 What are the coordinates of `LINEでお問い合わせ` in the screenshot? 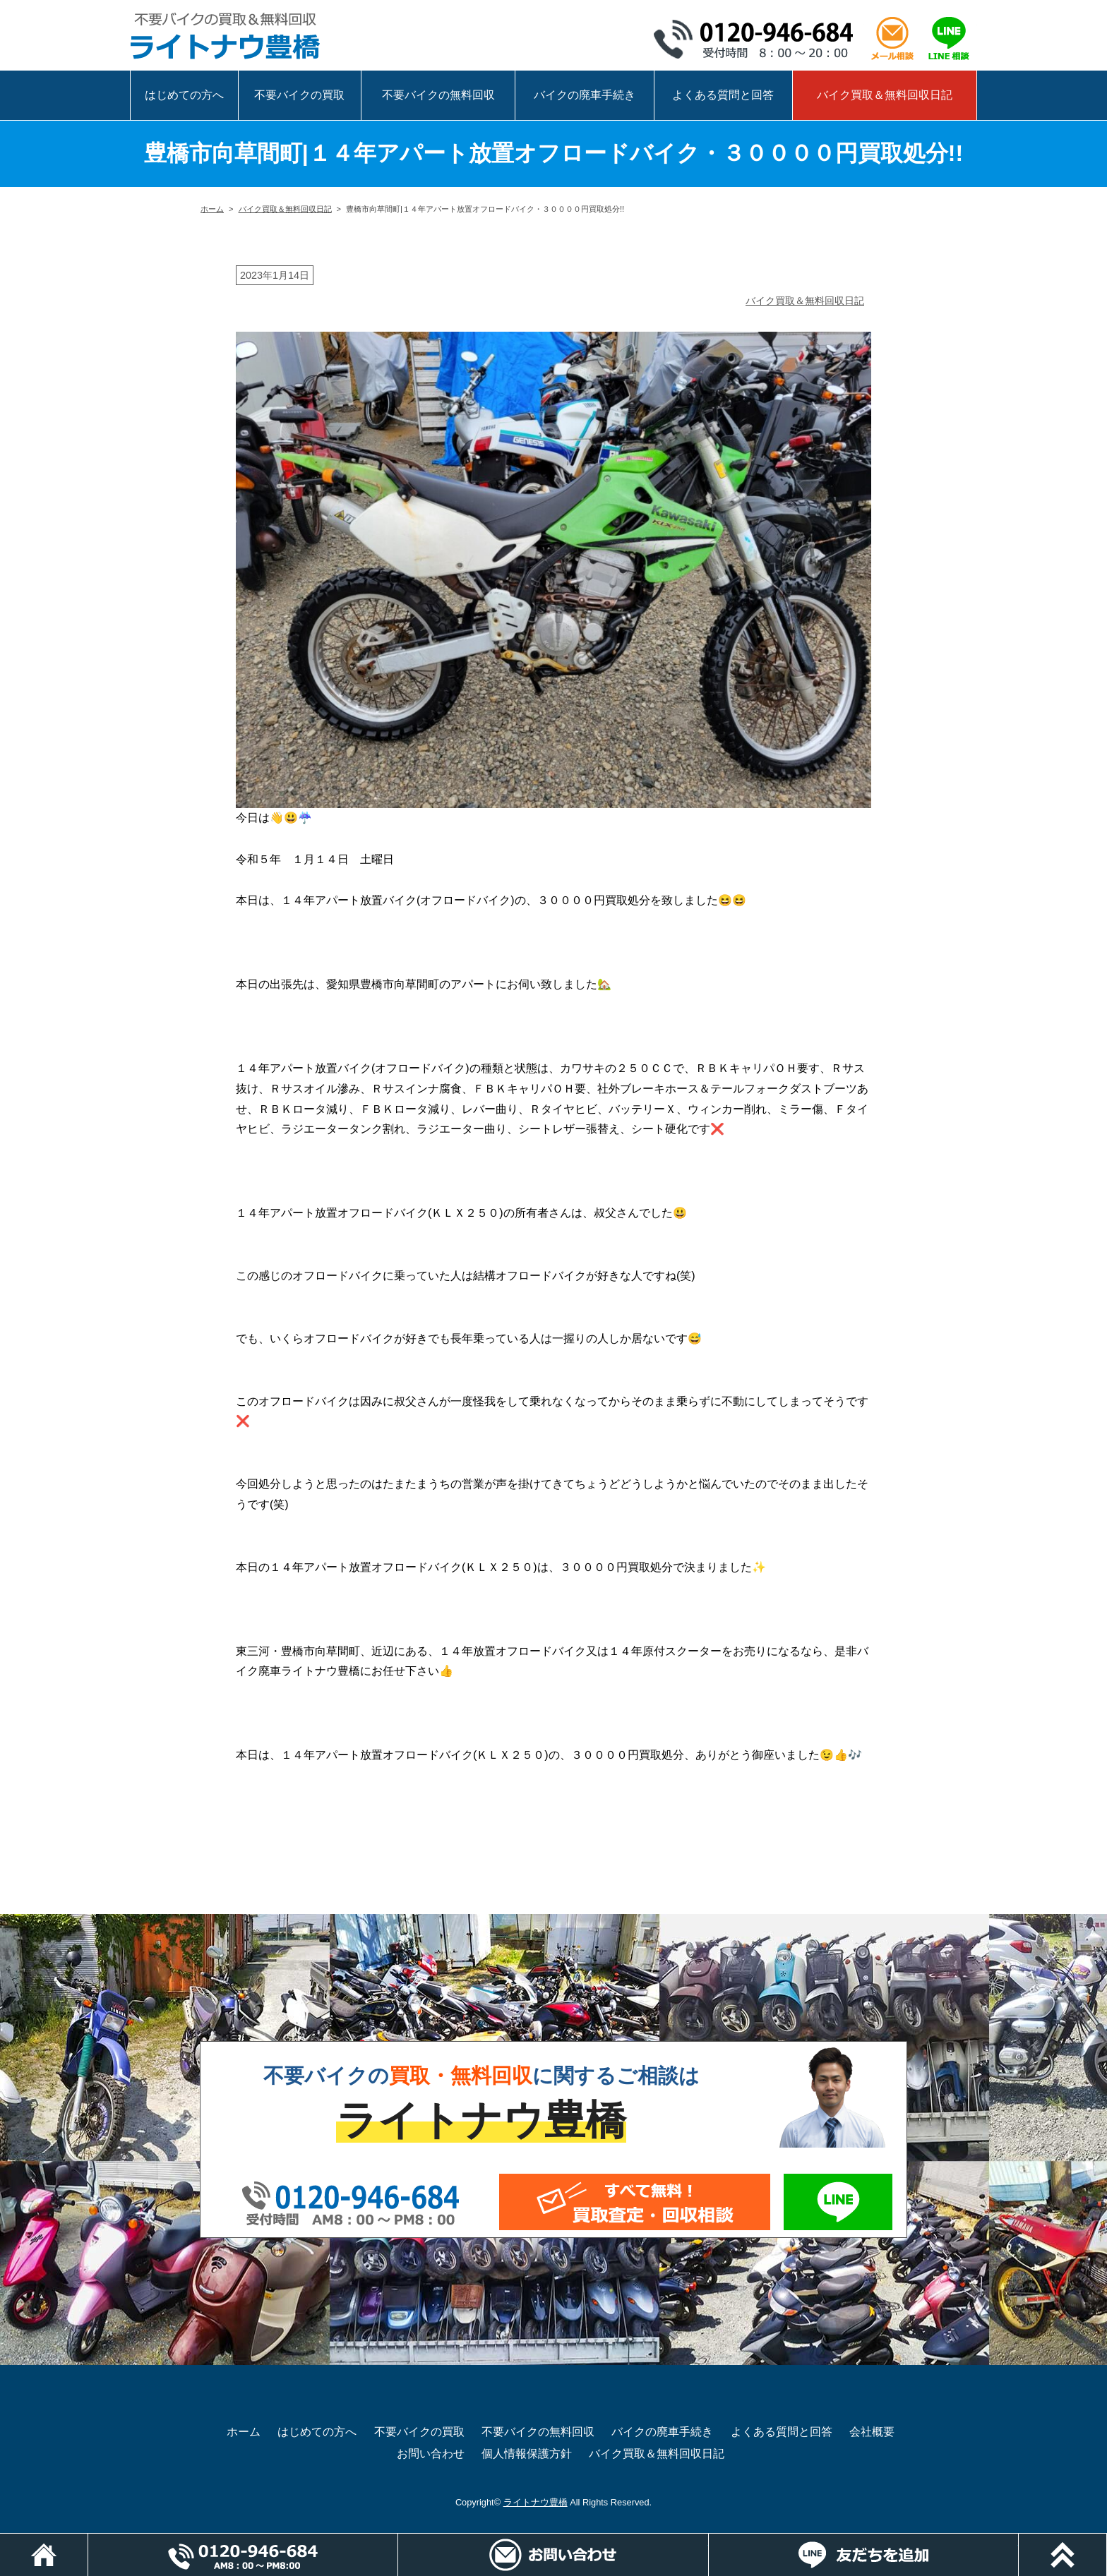 It's located at (838, 2202).